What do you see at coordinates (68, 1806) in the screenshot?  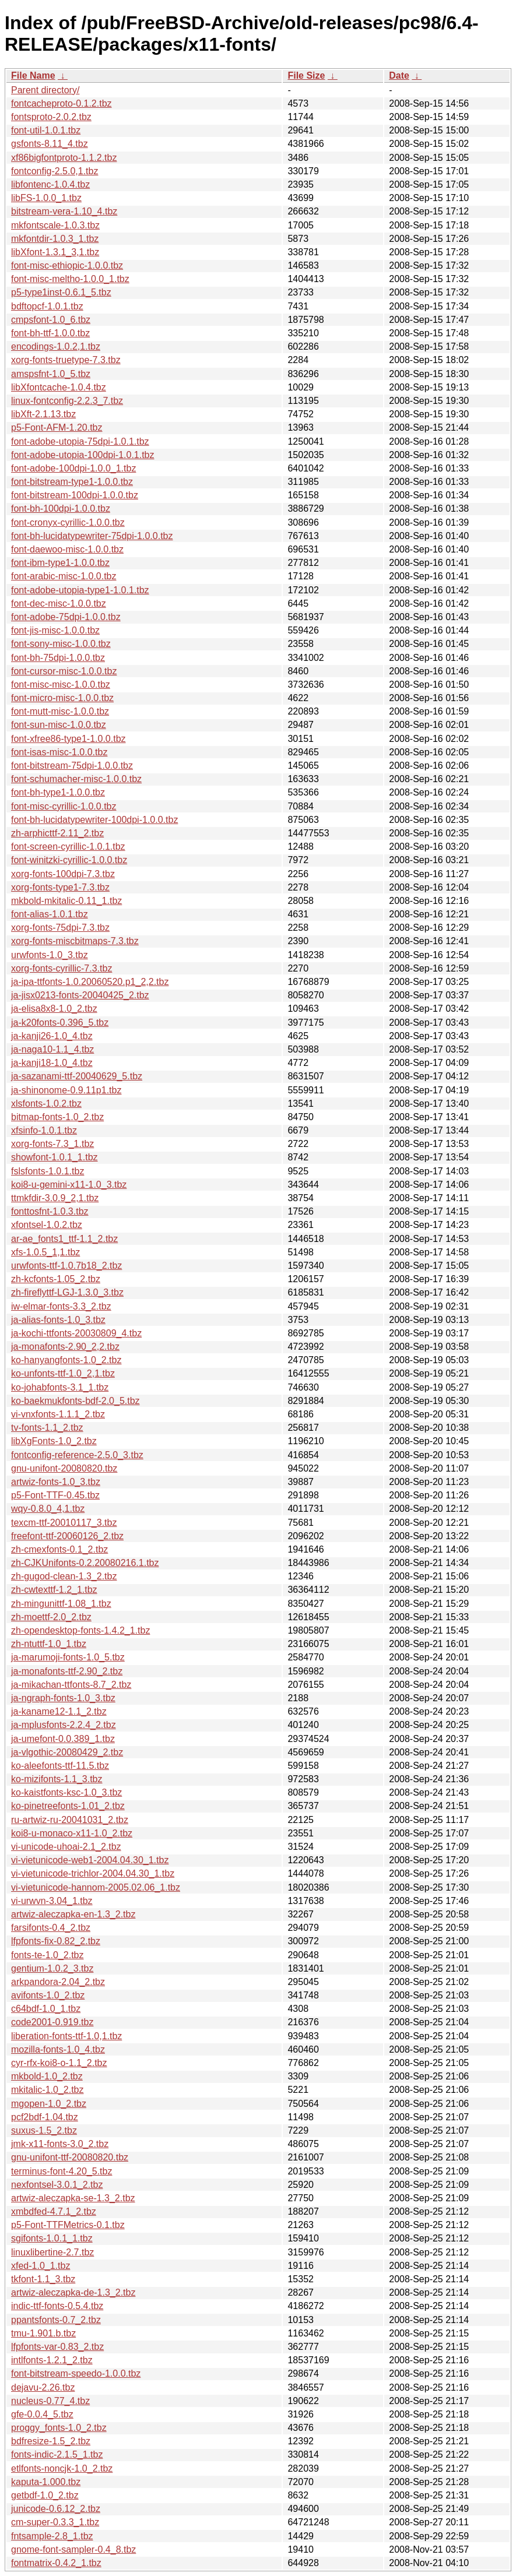 I see `ko-pinetreefonts-1.01_2.tbz` at bounding box center [68, 1806].